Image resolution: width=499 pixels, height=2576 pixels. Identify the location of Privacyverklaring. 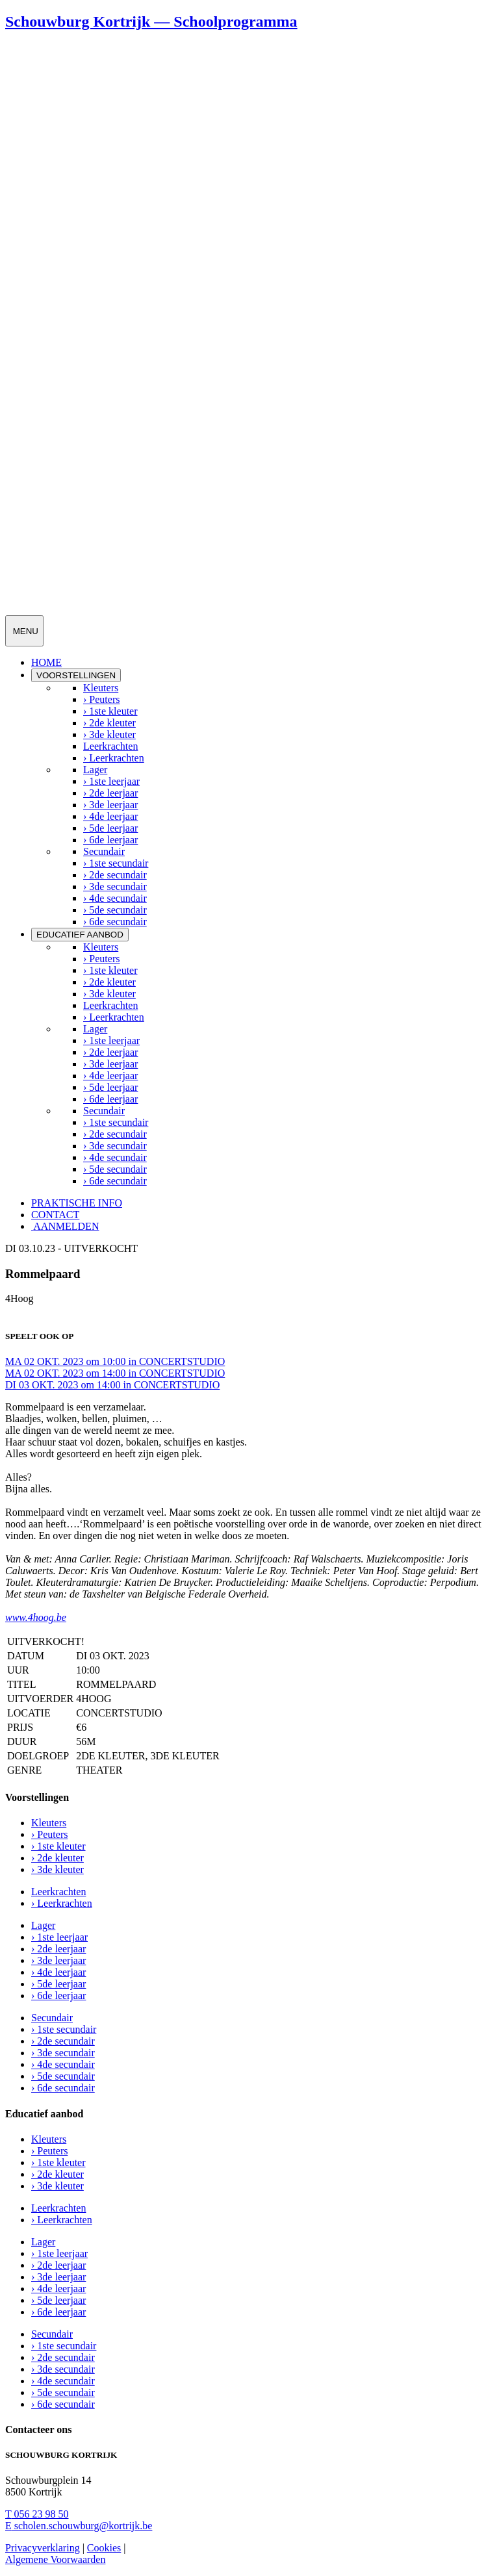
(42, 2547).